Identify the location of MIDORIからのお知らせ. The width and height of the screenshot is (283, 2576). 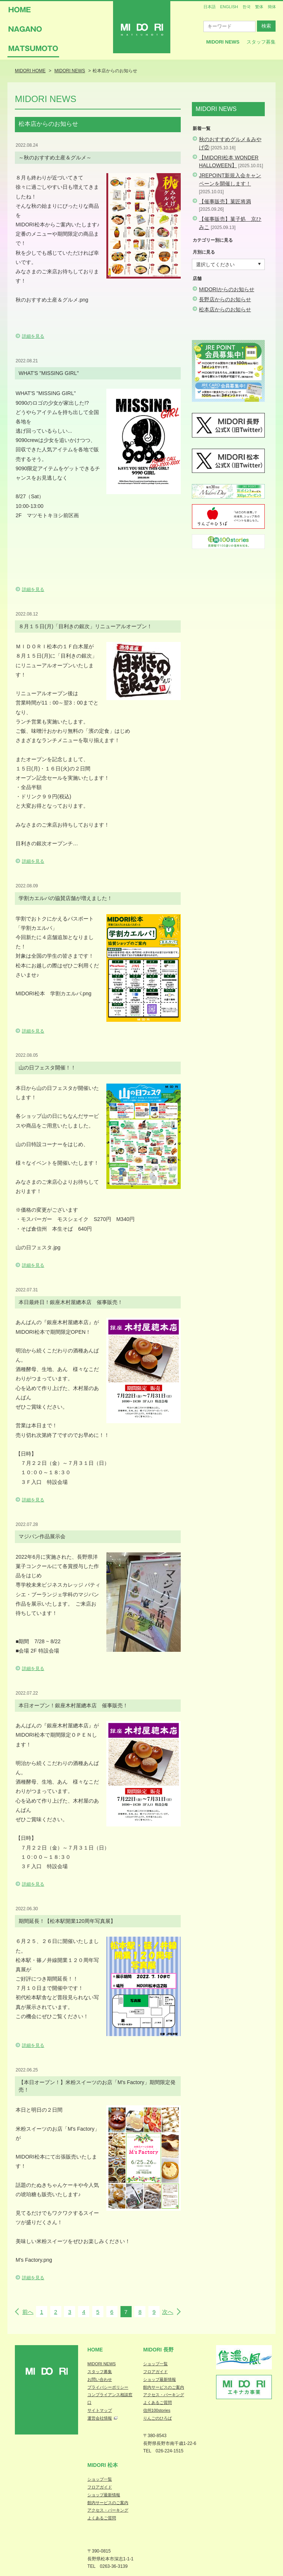
(226, 289).